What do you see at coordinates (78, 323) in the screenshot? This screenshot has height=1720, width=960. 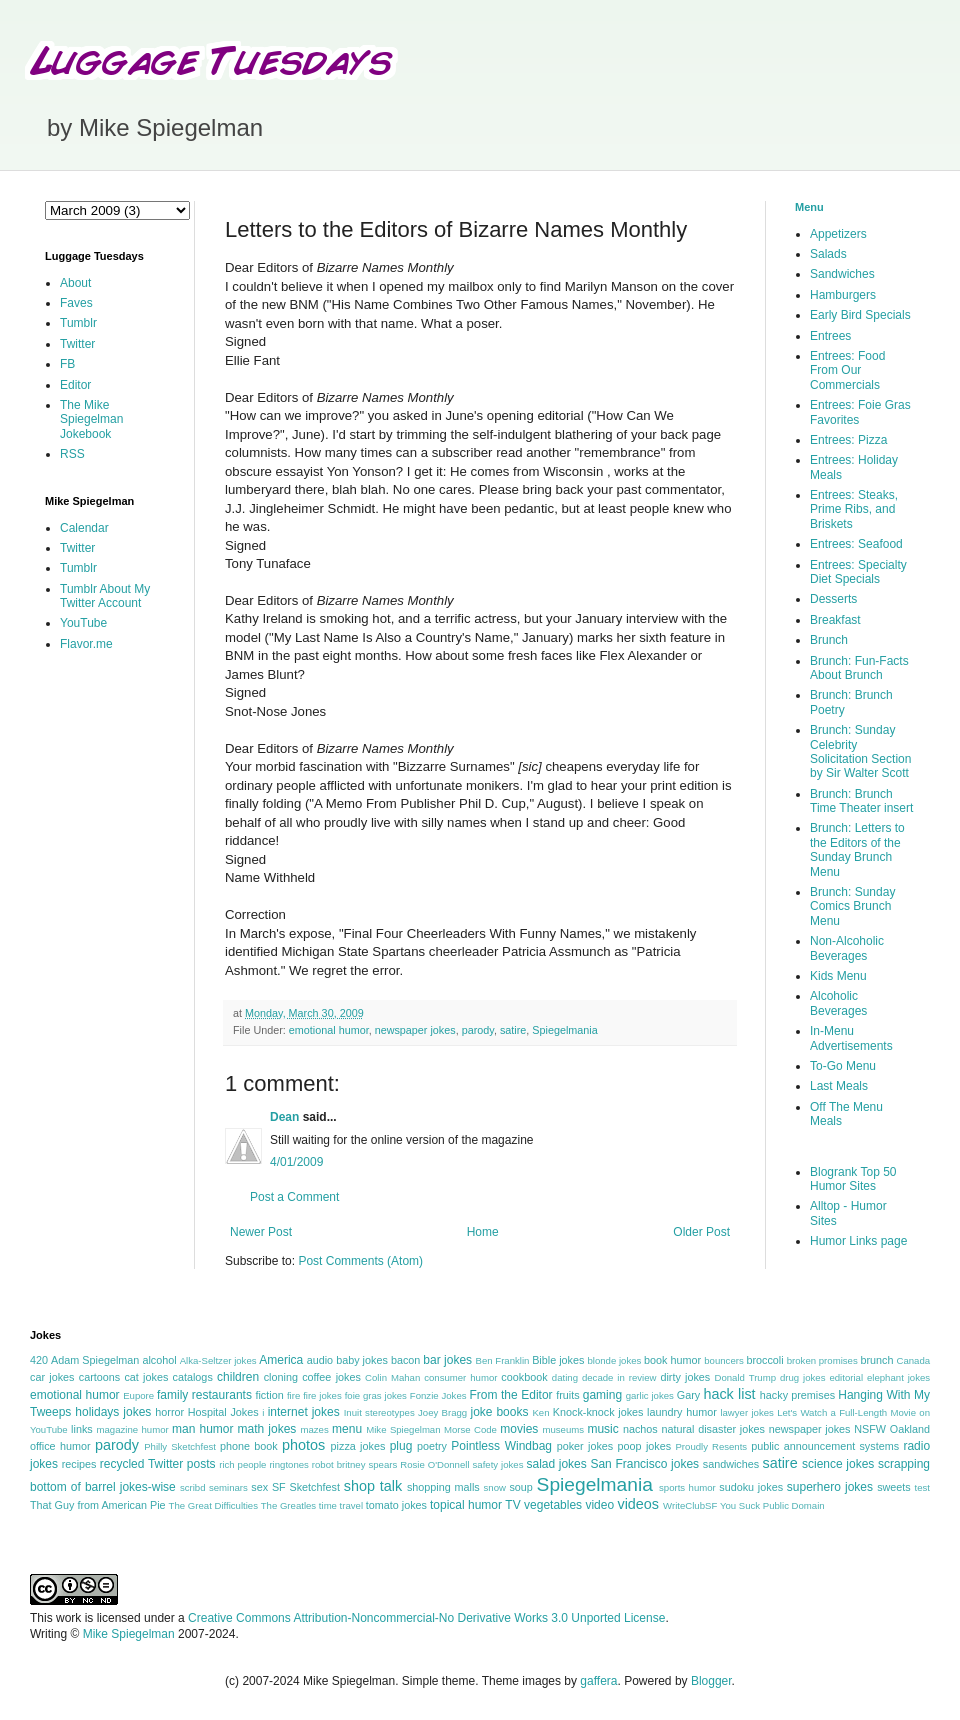 I see `Tumblr` at bounding box center [78, 323].